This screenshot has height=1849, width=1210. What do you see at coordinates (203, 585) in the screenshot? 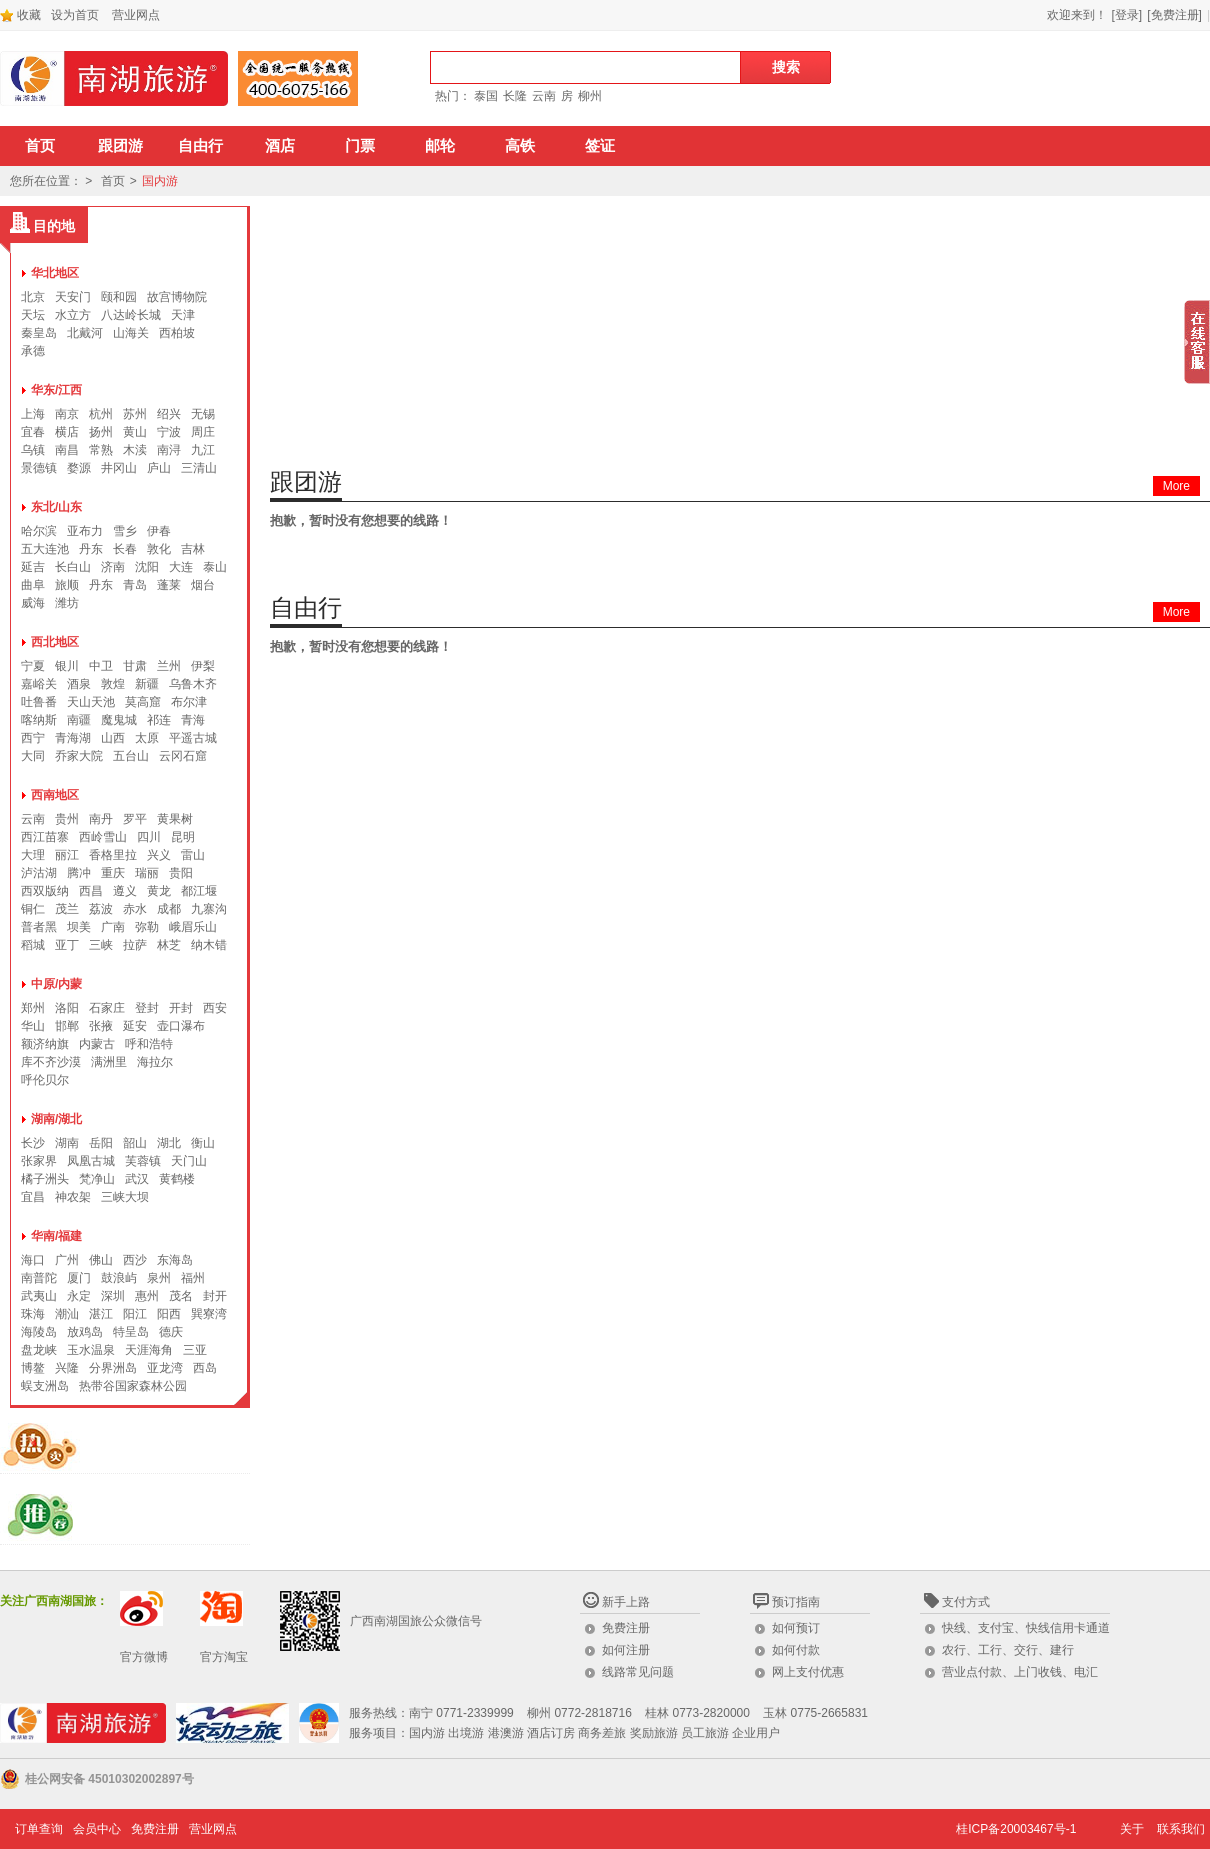
I see `烟台` at bounding box center [203, 585].